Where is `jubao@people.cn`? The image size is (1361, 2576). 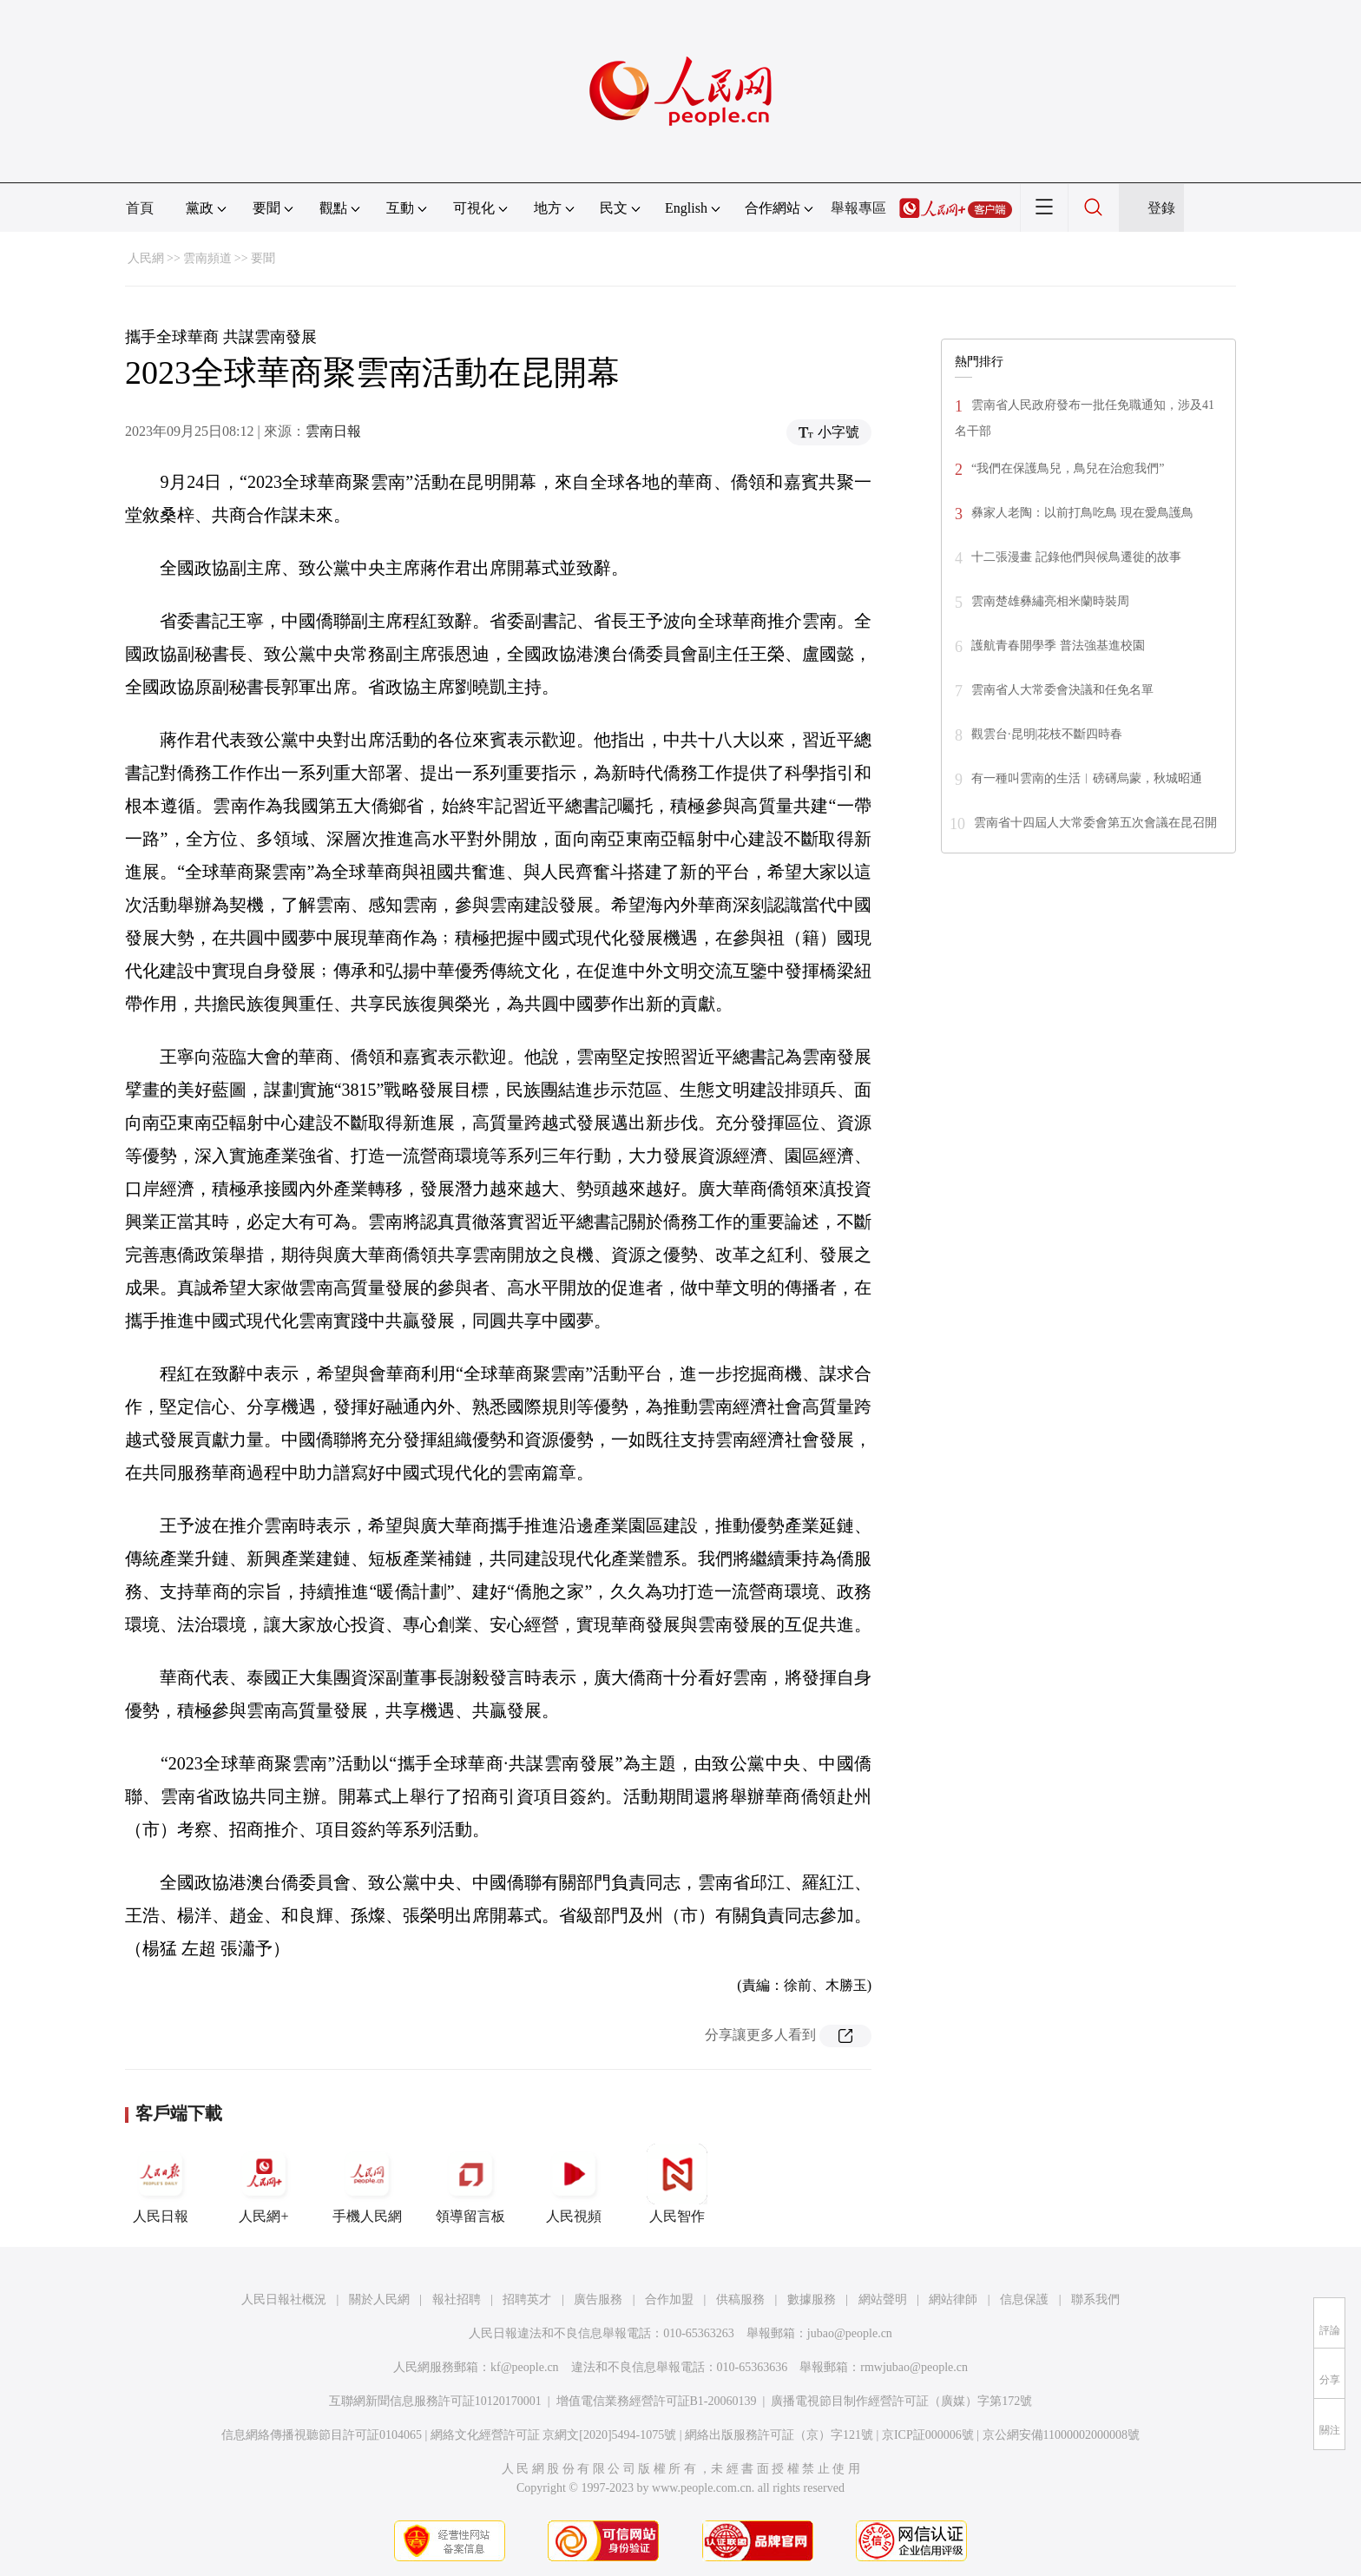 jubao@people.cn is located at coordinates (849, 2333).